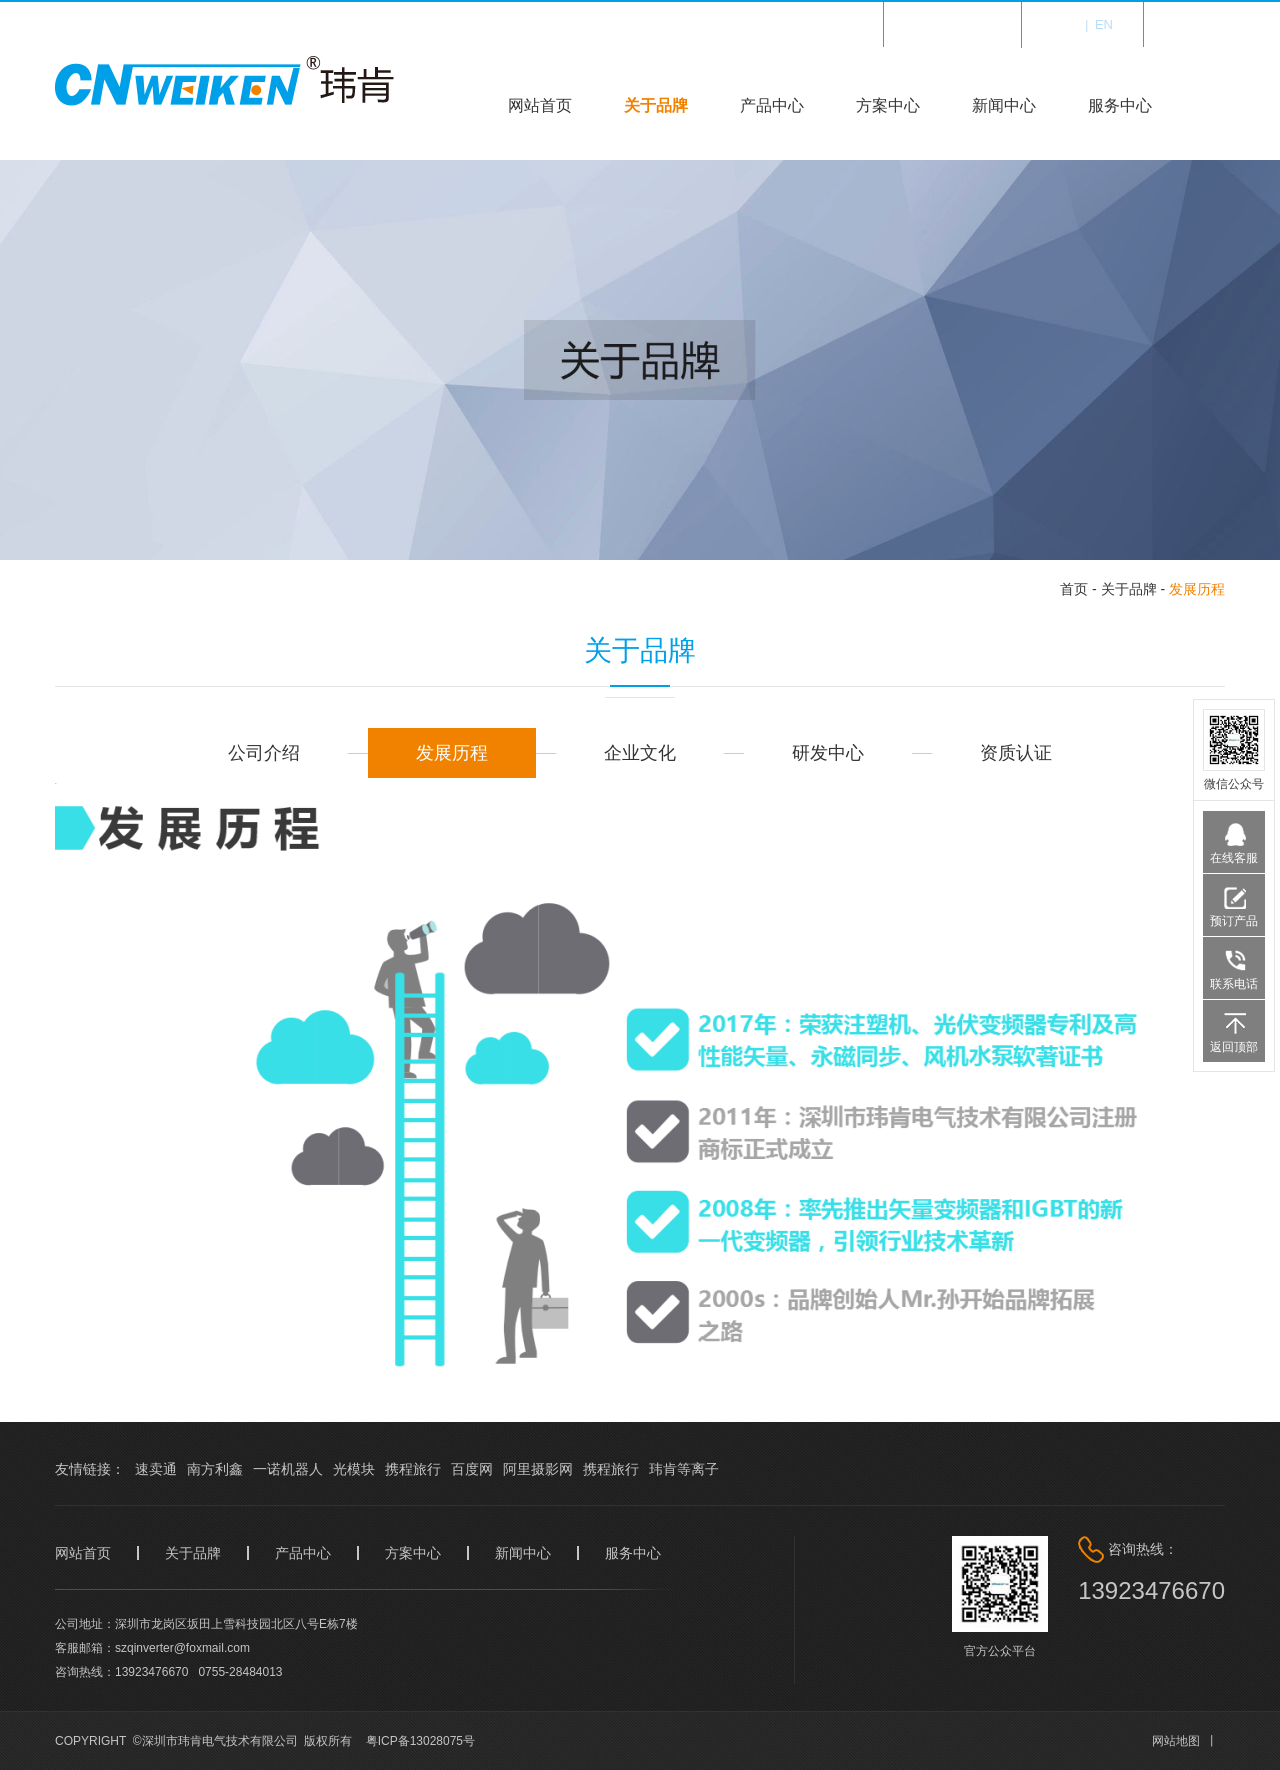 This screenshot has width=1280, height=1770. I want to click on 关于品牌, so click(656, 105).